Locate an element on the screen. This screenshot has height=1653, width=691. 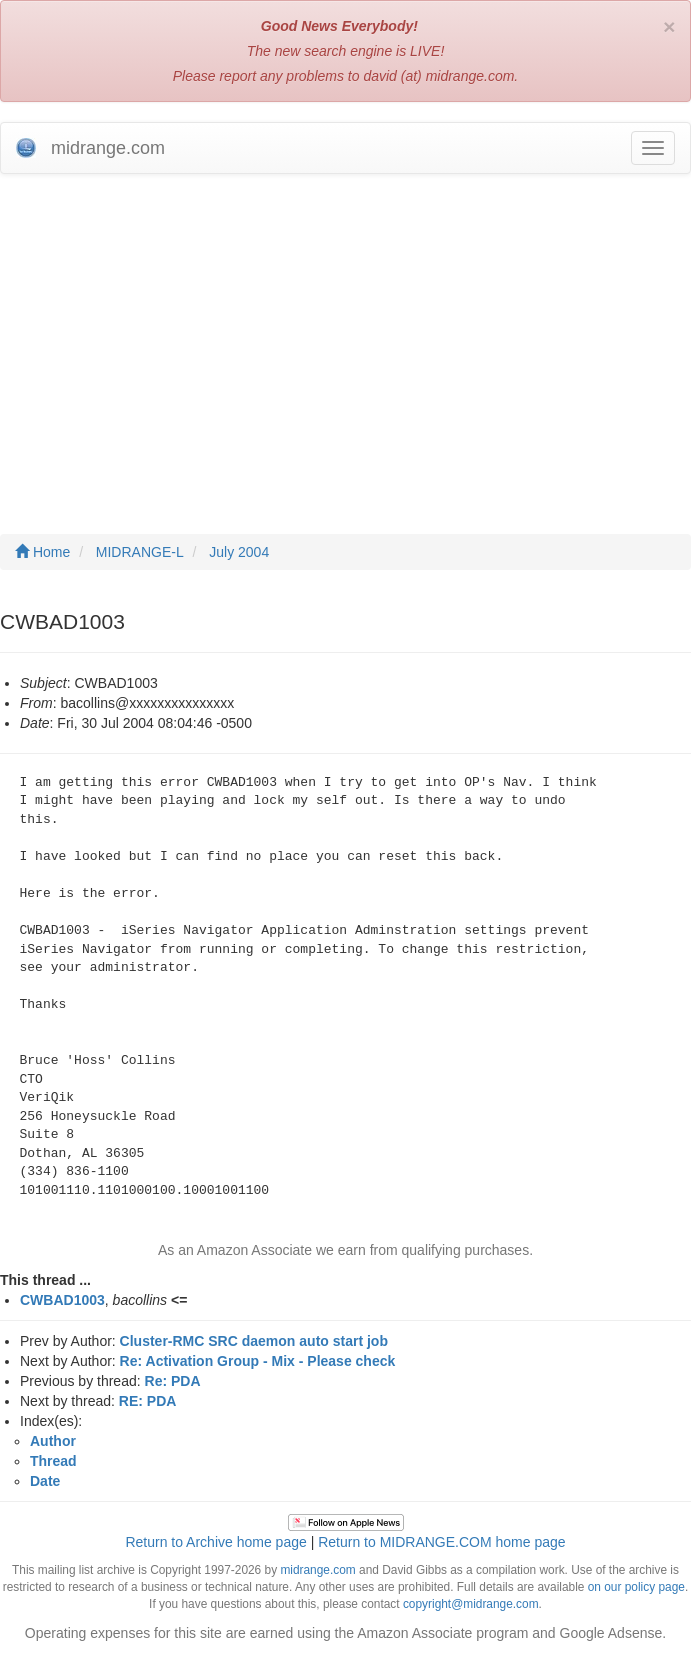
Re: Activation Group - Mix - Please check is located at coordinates (258, 1361).